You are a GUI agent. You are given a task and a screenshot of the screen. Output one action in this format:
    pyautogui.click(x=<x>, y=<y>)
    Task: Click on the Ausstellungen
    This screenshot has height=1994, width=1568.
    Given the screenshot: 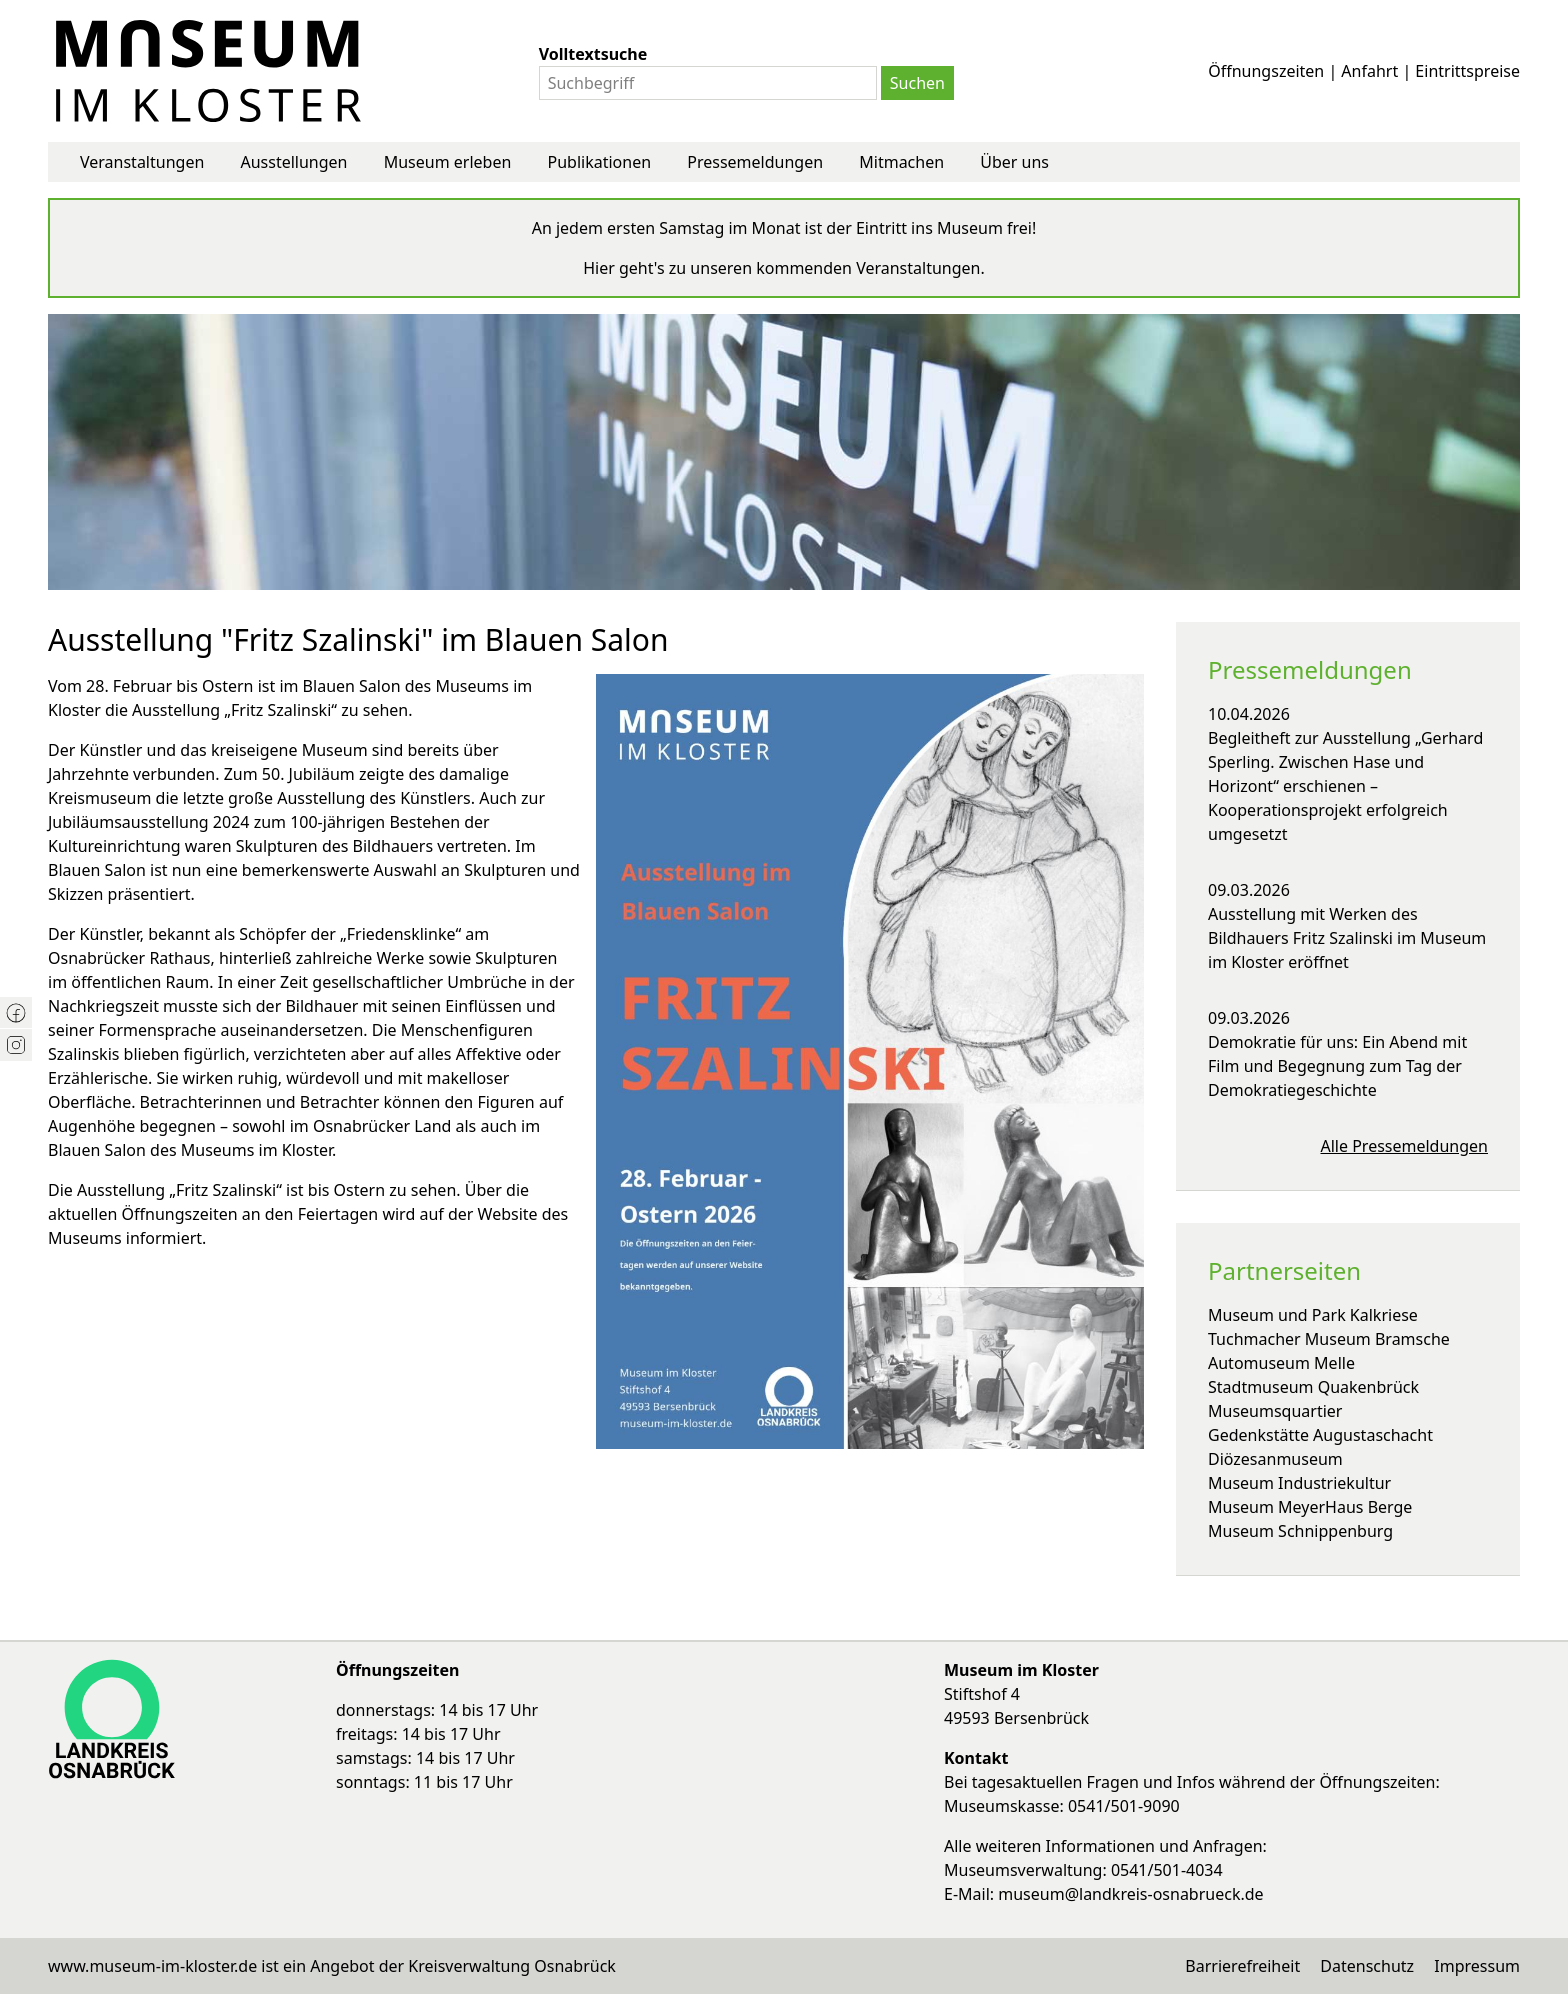 What is the action you would take?
    pyautogui.click(x=293, y=162)
    